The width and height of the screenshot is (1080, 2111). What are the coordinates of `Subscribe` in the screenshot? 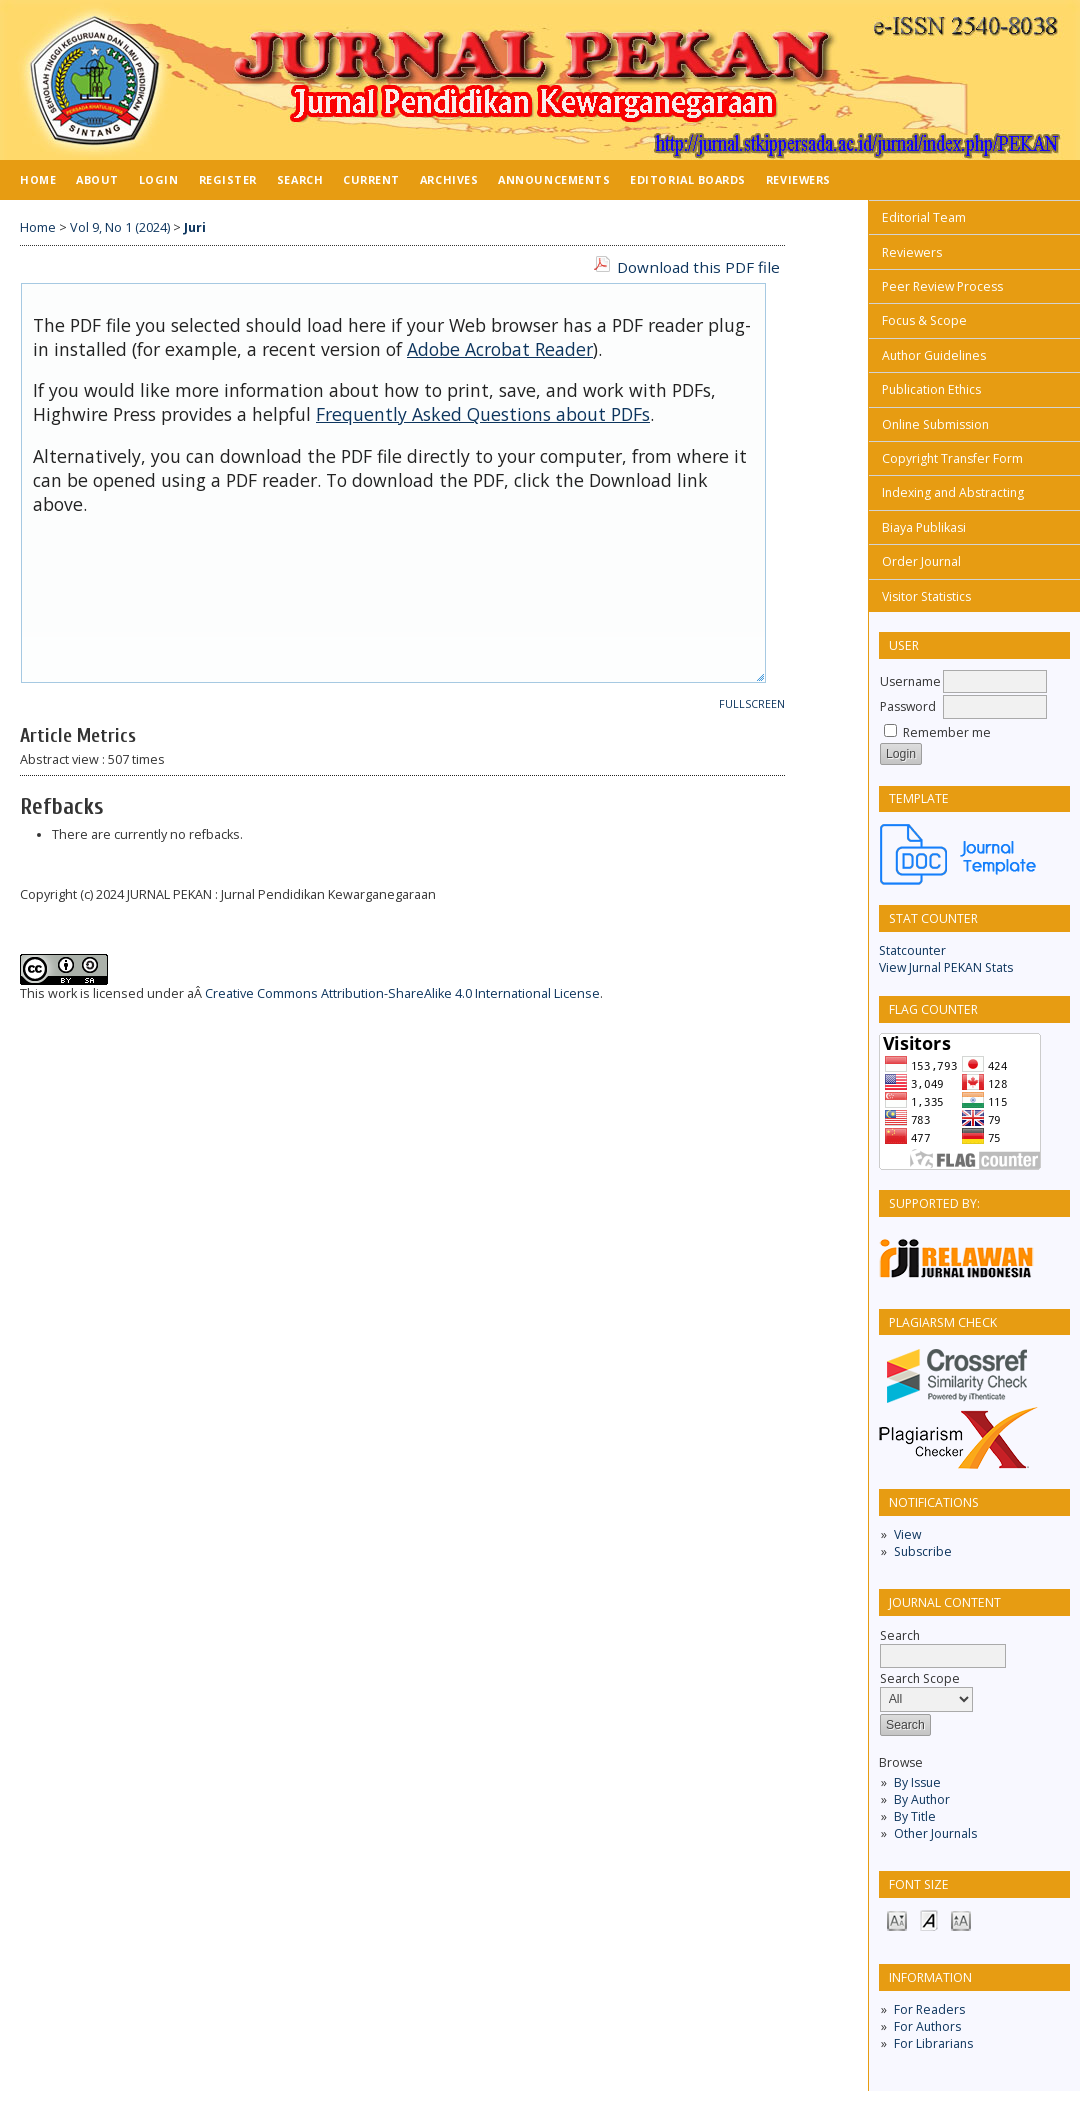 It's located at (923, 1551).